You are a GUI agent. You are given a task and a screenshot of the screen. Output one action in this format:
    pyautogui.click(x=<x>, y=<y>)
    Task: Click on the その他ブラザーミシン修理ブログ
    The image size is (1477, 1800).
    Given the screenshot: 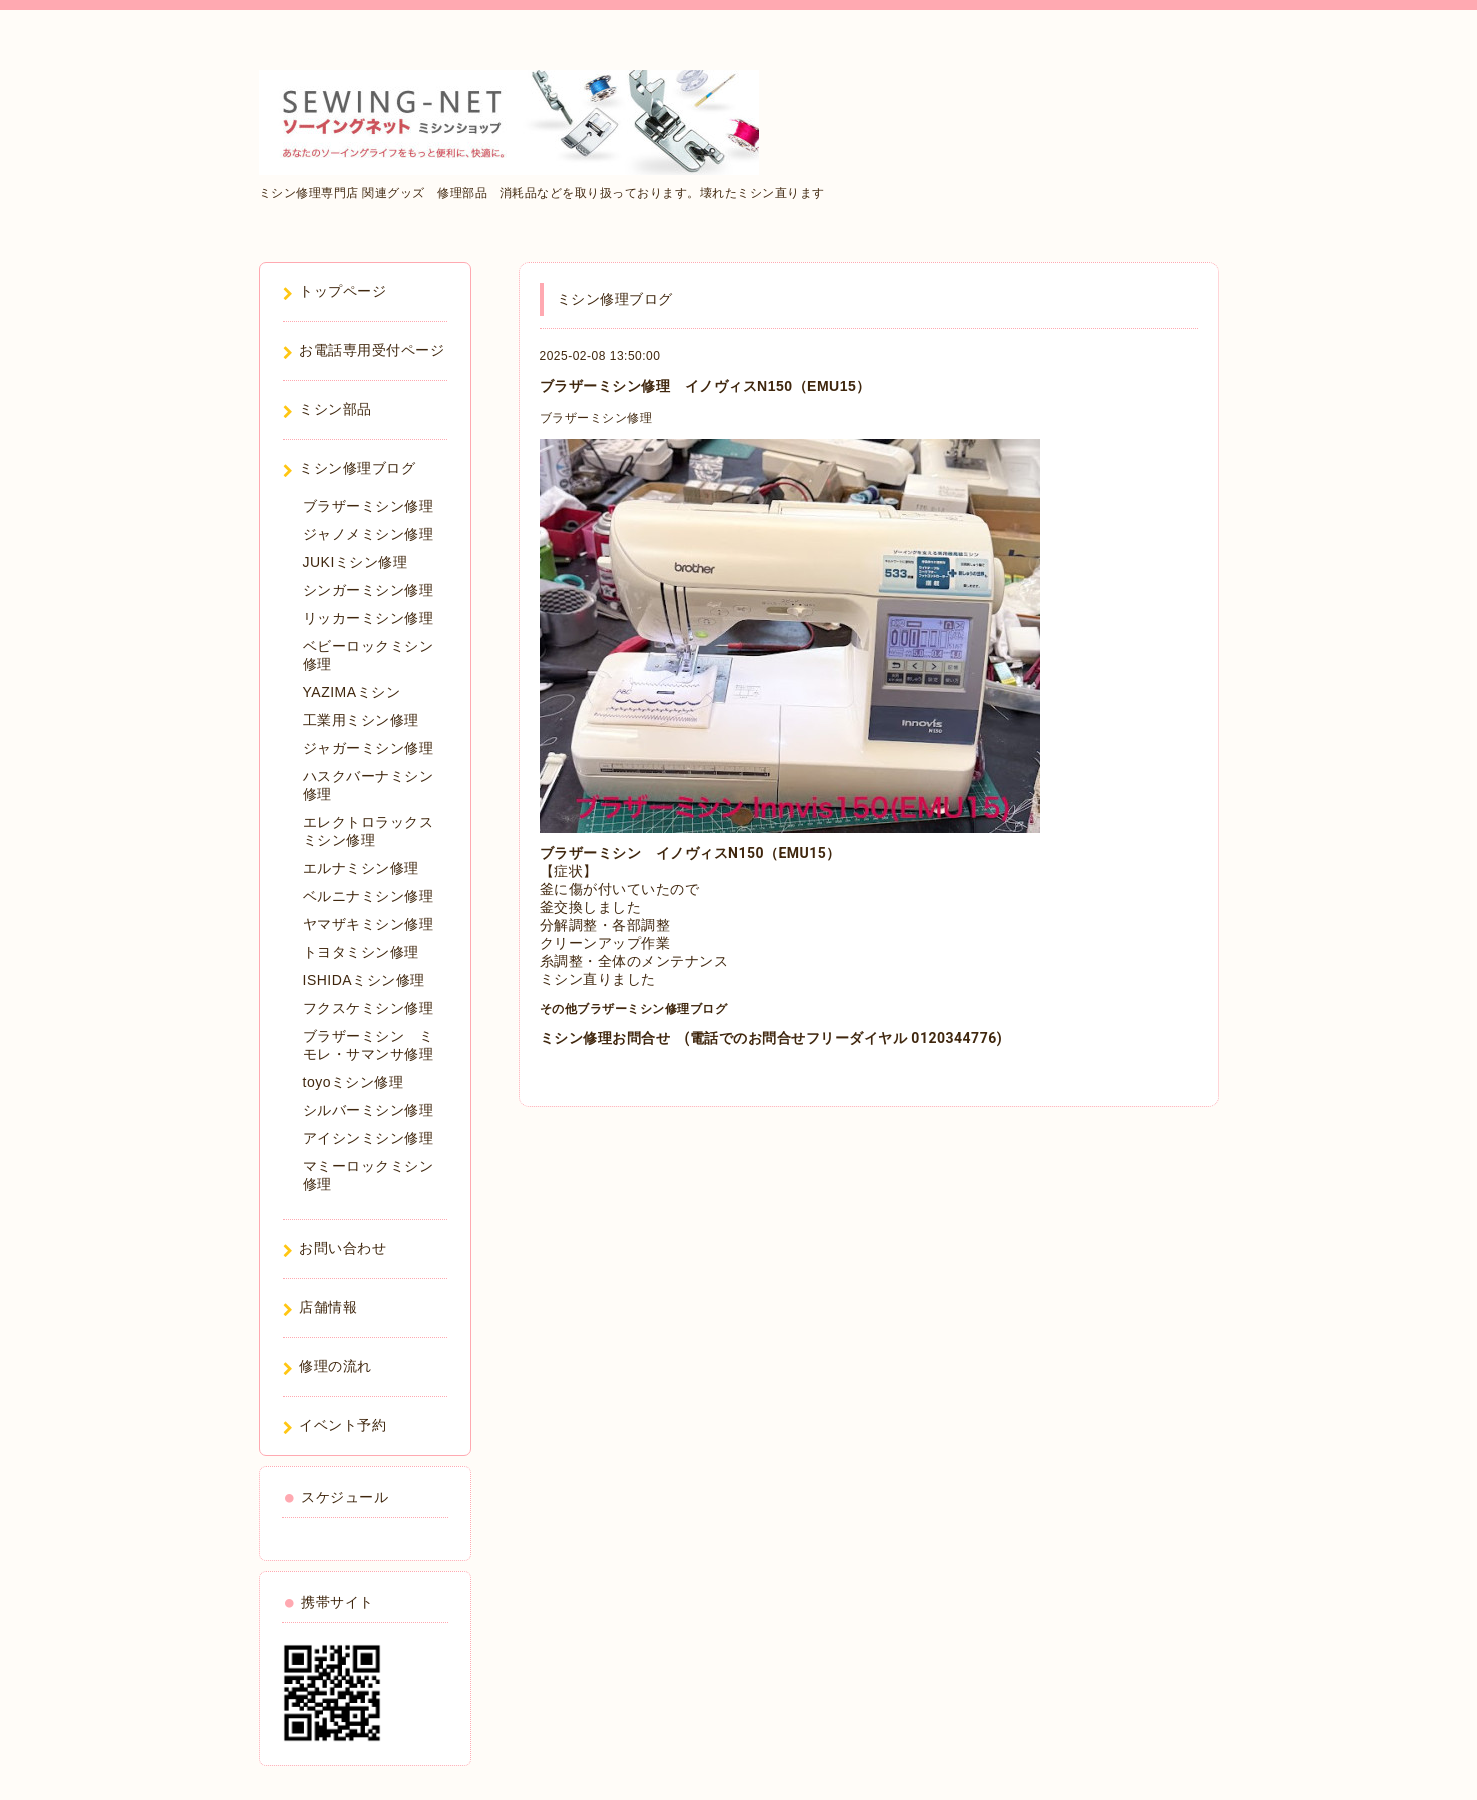 What is the action you would take?
    pyautogui.click(x=634, y=1009)
    